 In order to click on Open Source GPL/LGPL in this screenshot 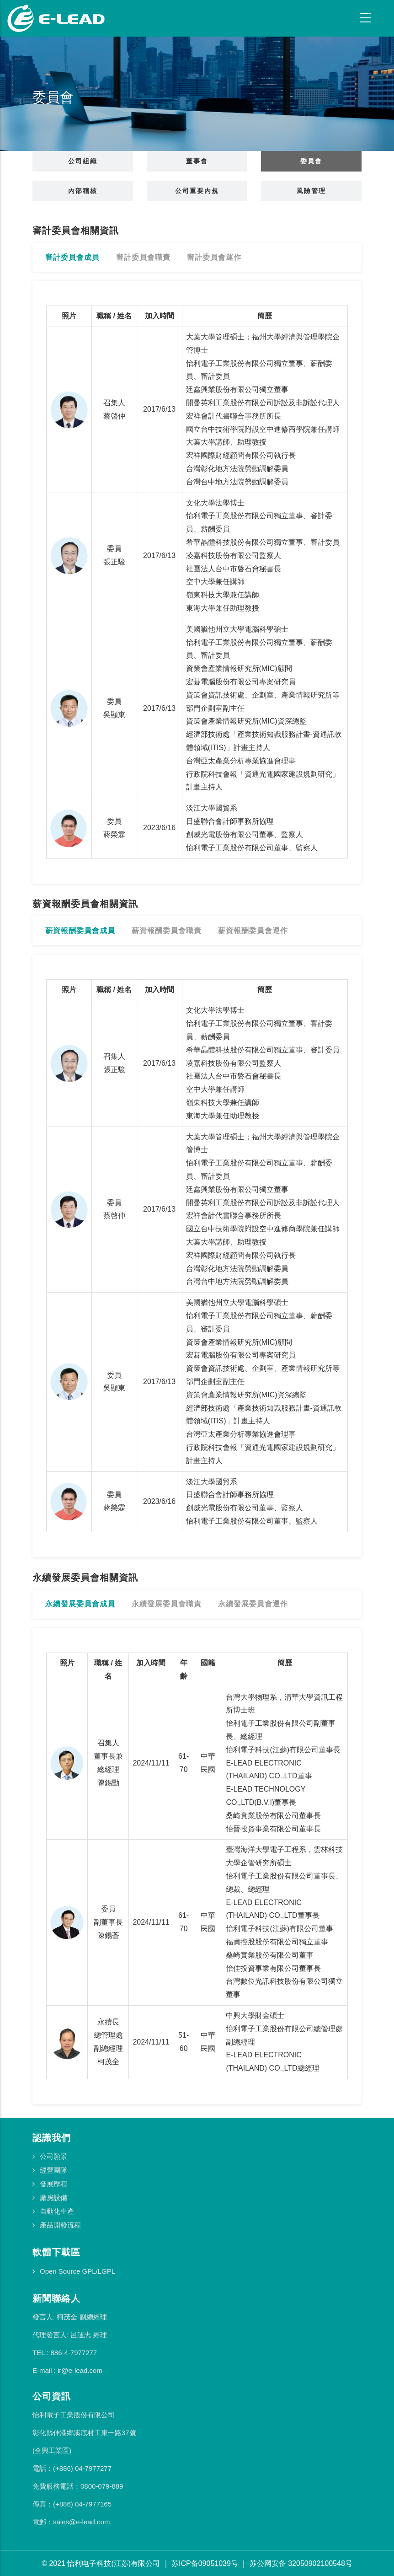, I will do `click(77, 2271)`.